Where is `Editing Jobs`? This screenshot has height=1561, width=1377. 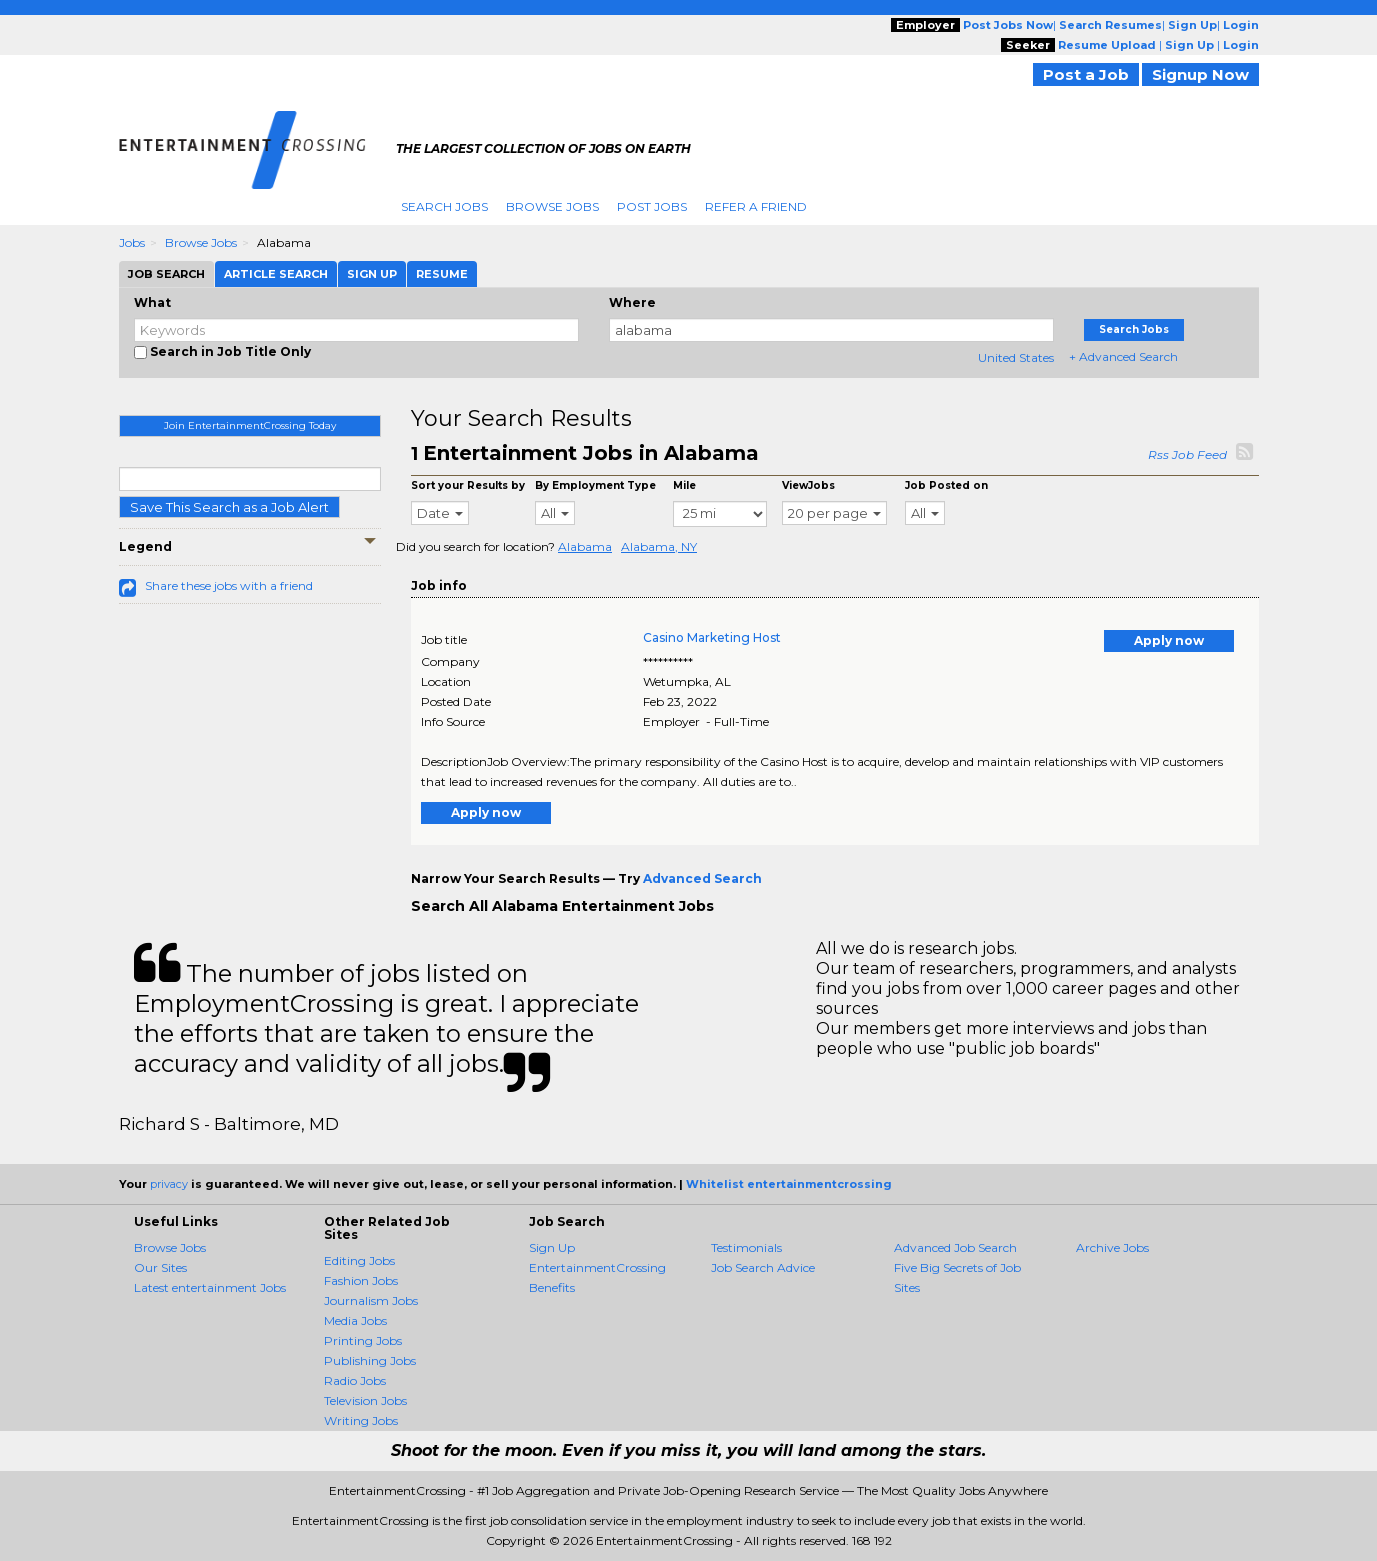 Editing Jobs is located at coordinates (359, 1260).